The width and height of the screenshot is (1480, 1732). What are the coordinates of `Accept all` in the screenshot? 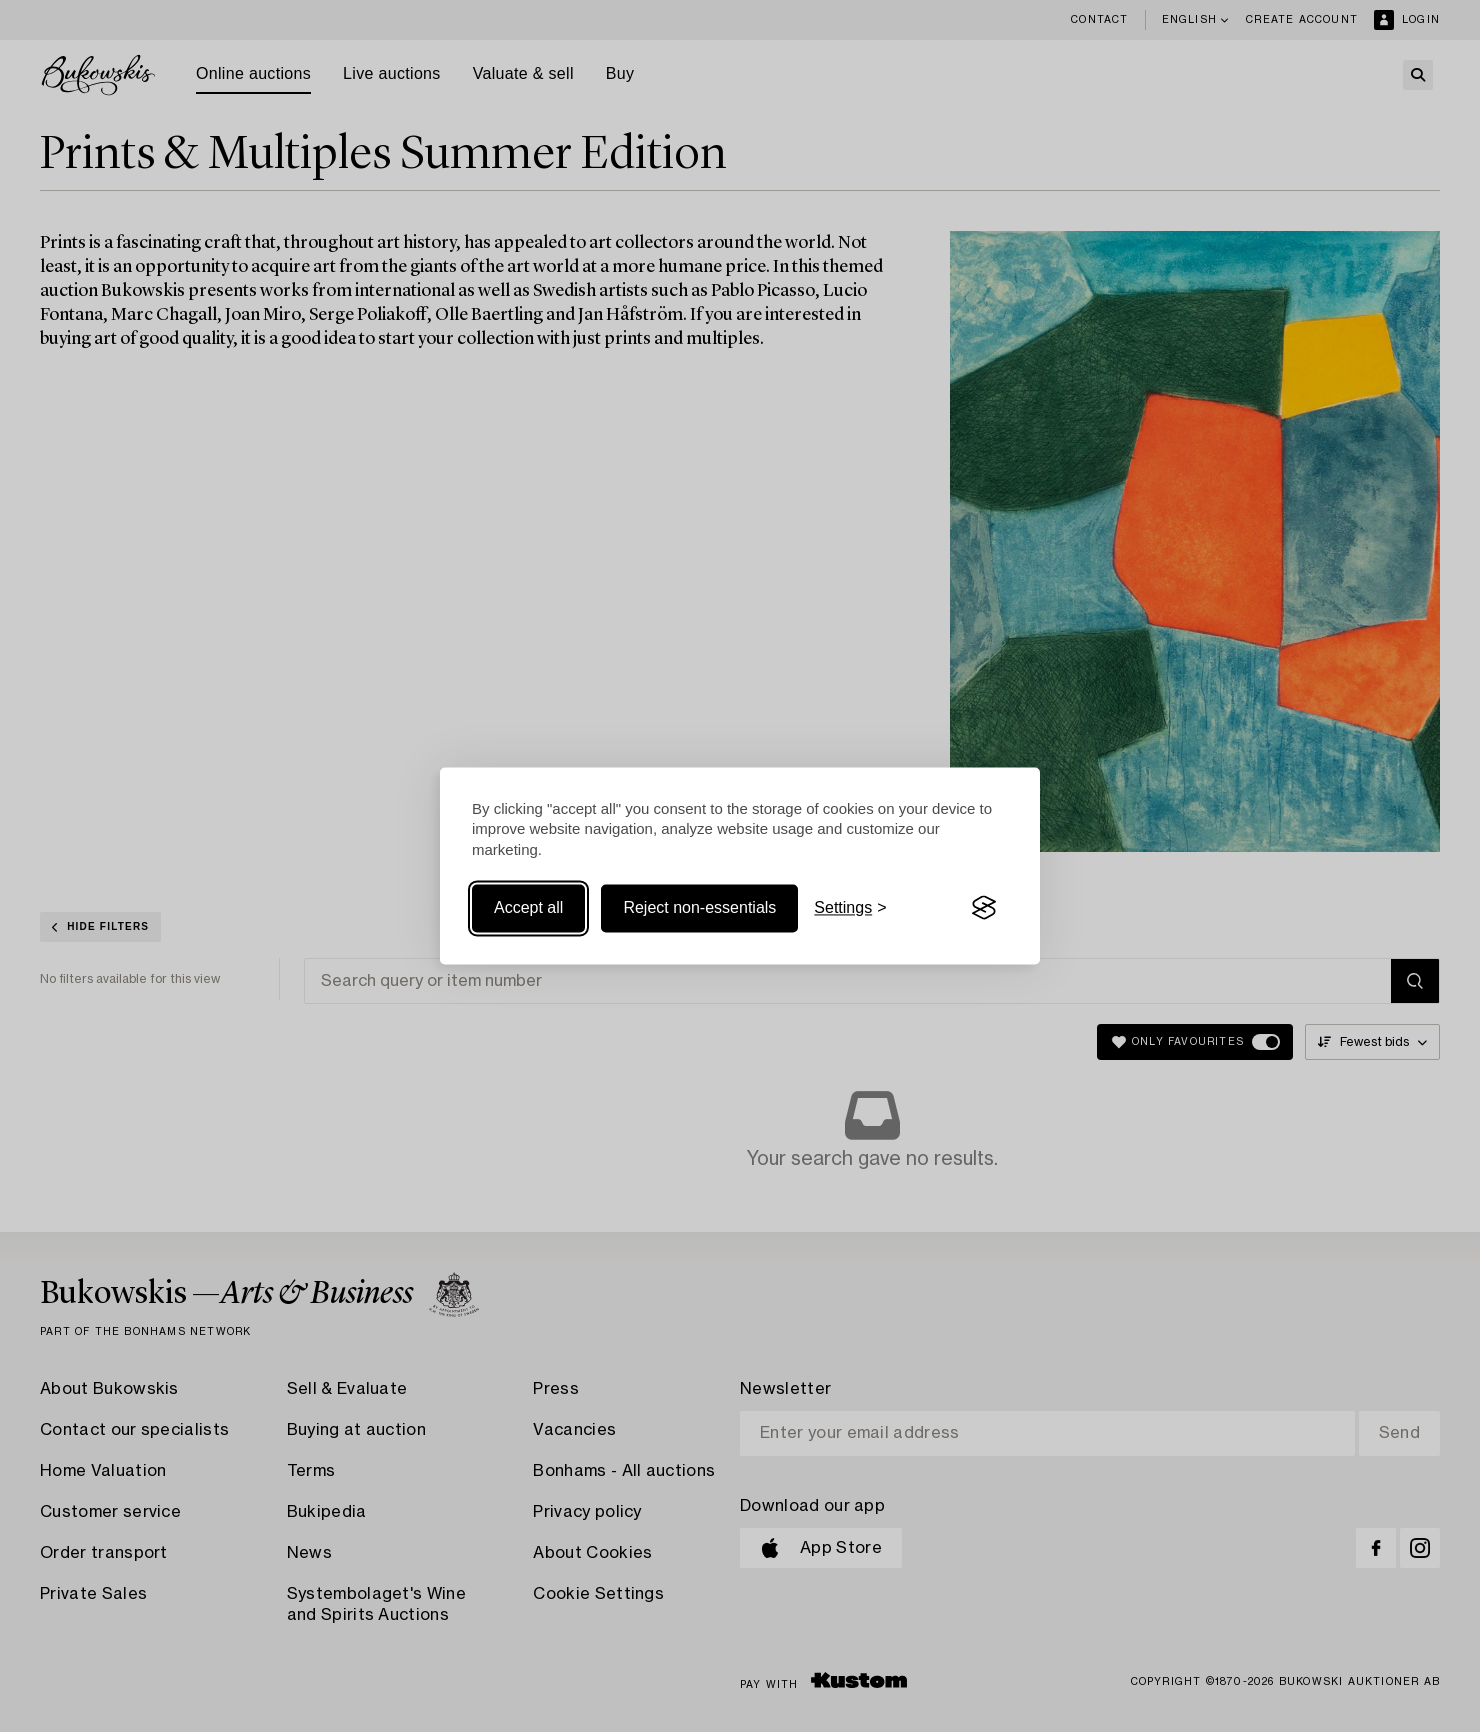 It's located at (528, 907).